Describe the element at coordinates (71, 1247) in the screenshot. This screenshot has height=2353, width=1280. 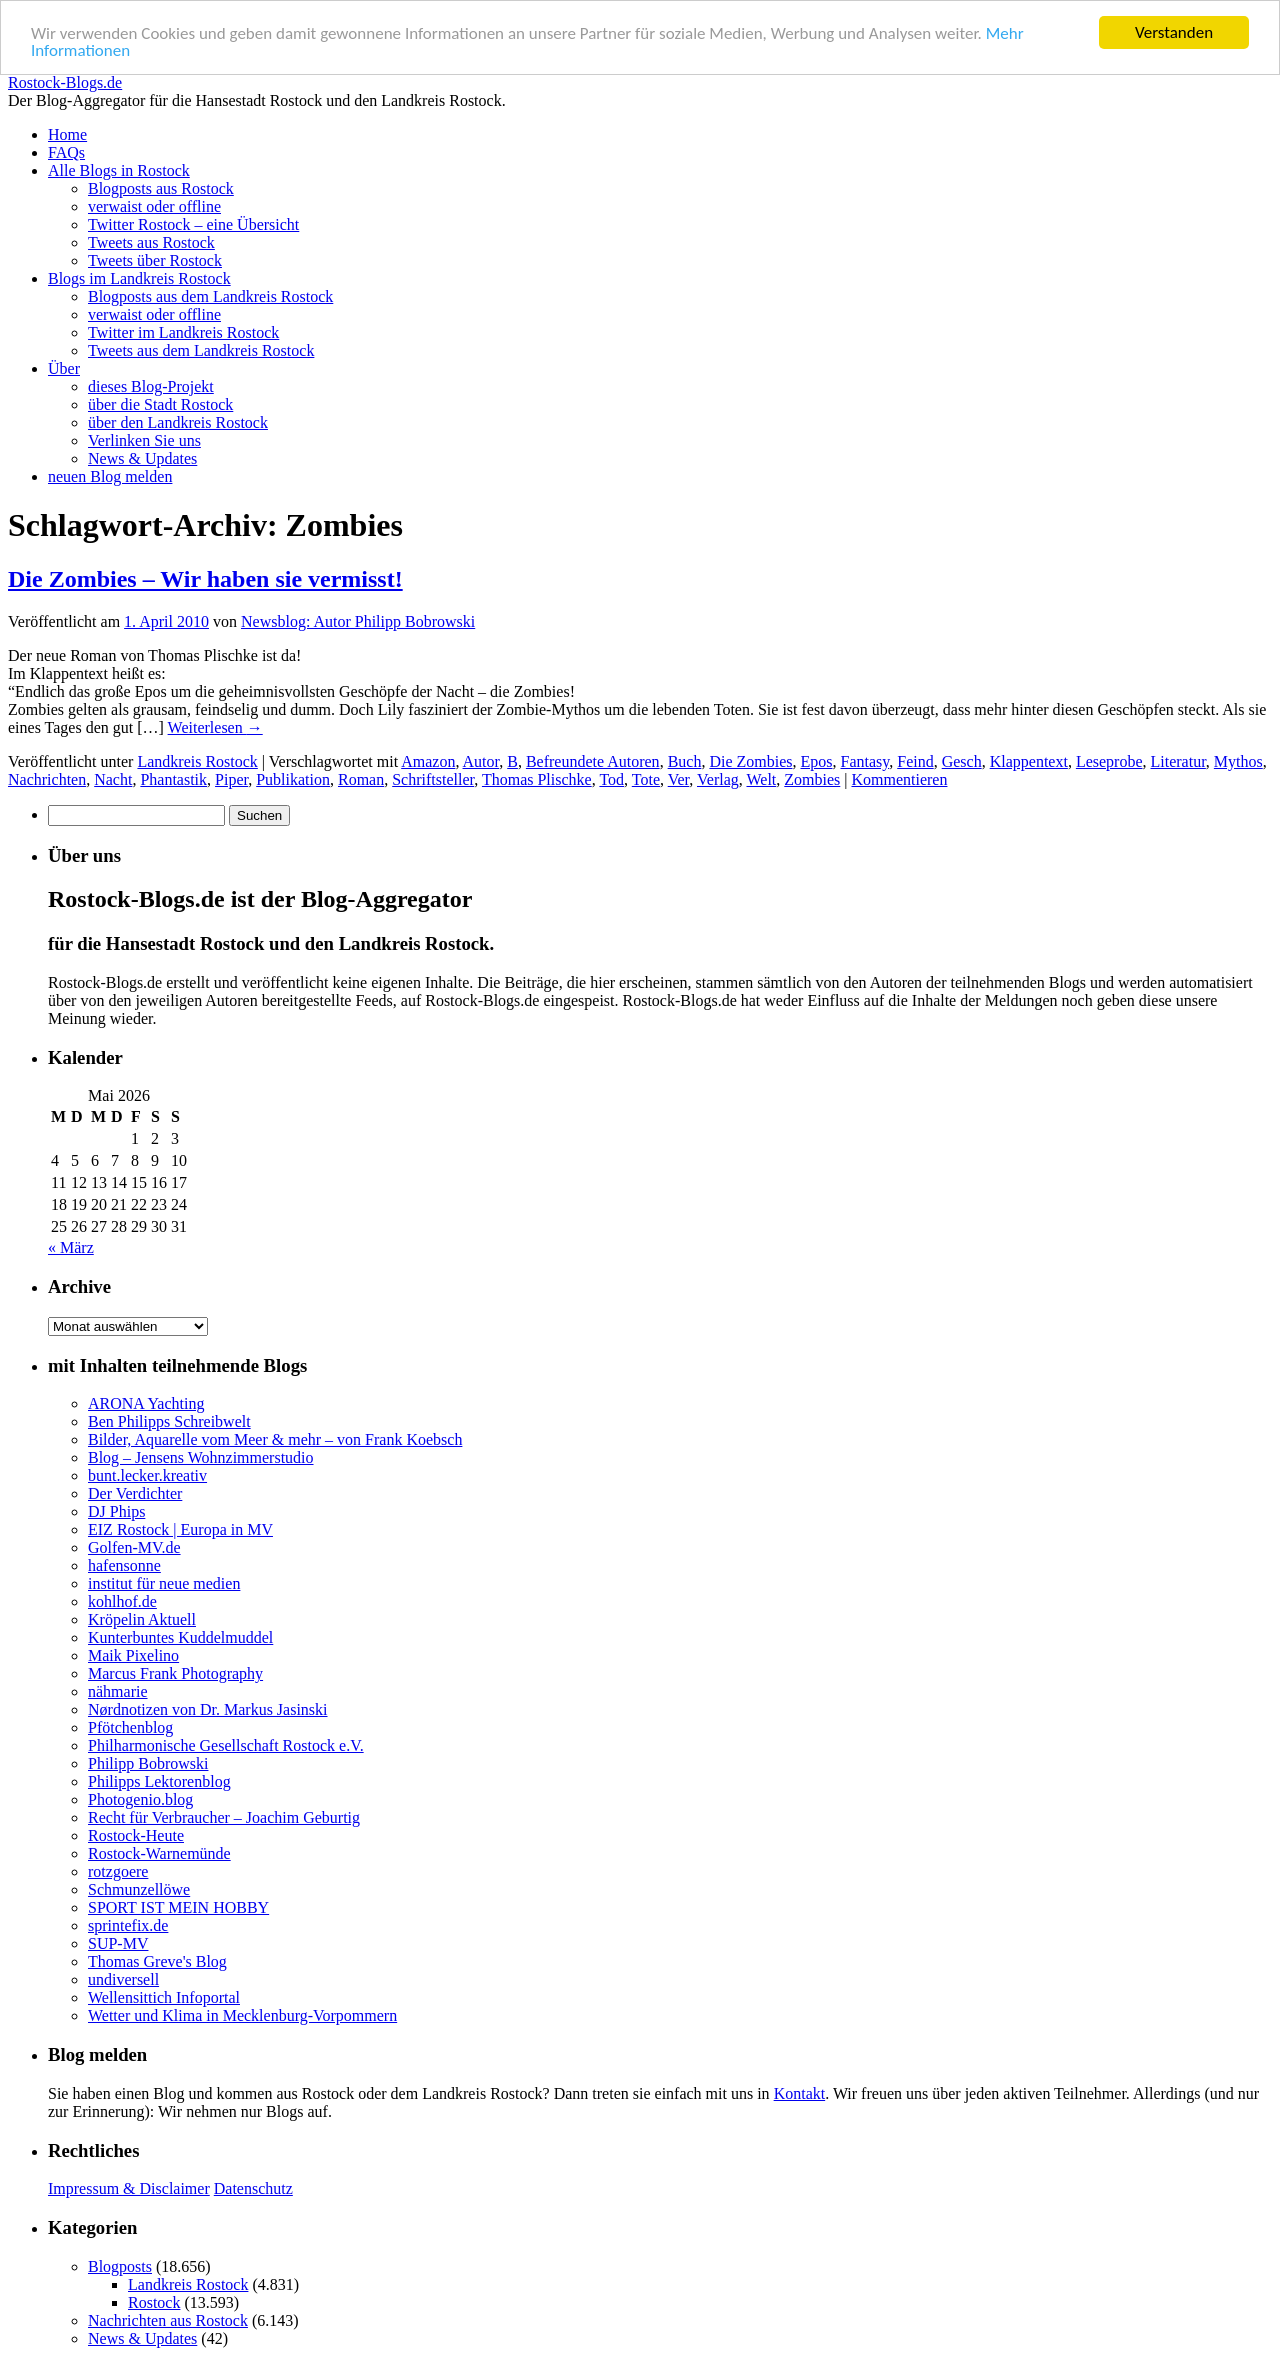
I see `« März` at that location.